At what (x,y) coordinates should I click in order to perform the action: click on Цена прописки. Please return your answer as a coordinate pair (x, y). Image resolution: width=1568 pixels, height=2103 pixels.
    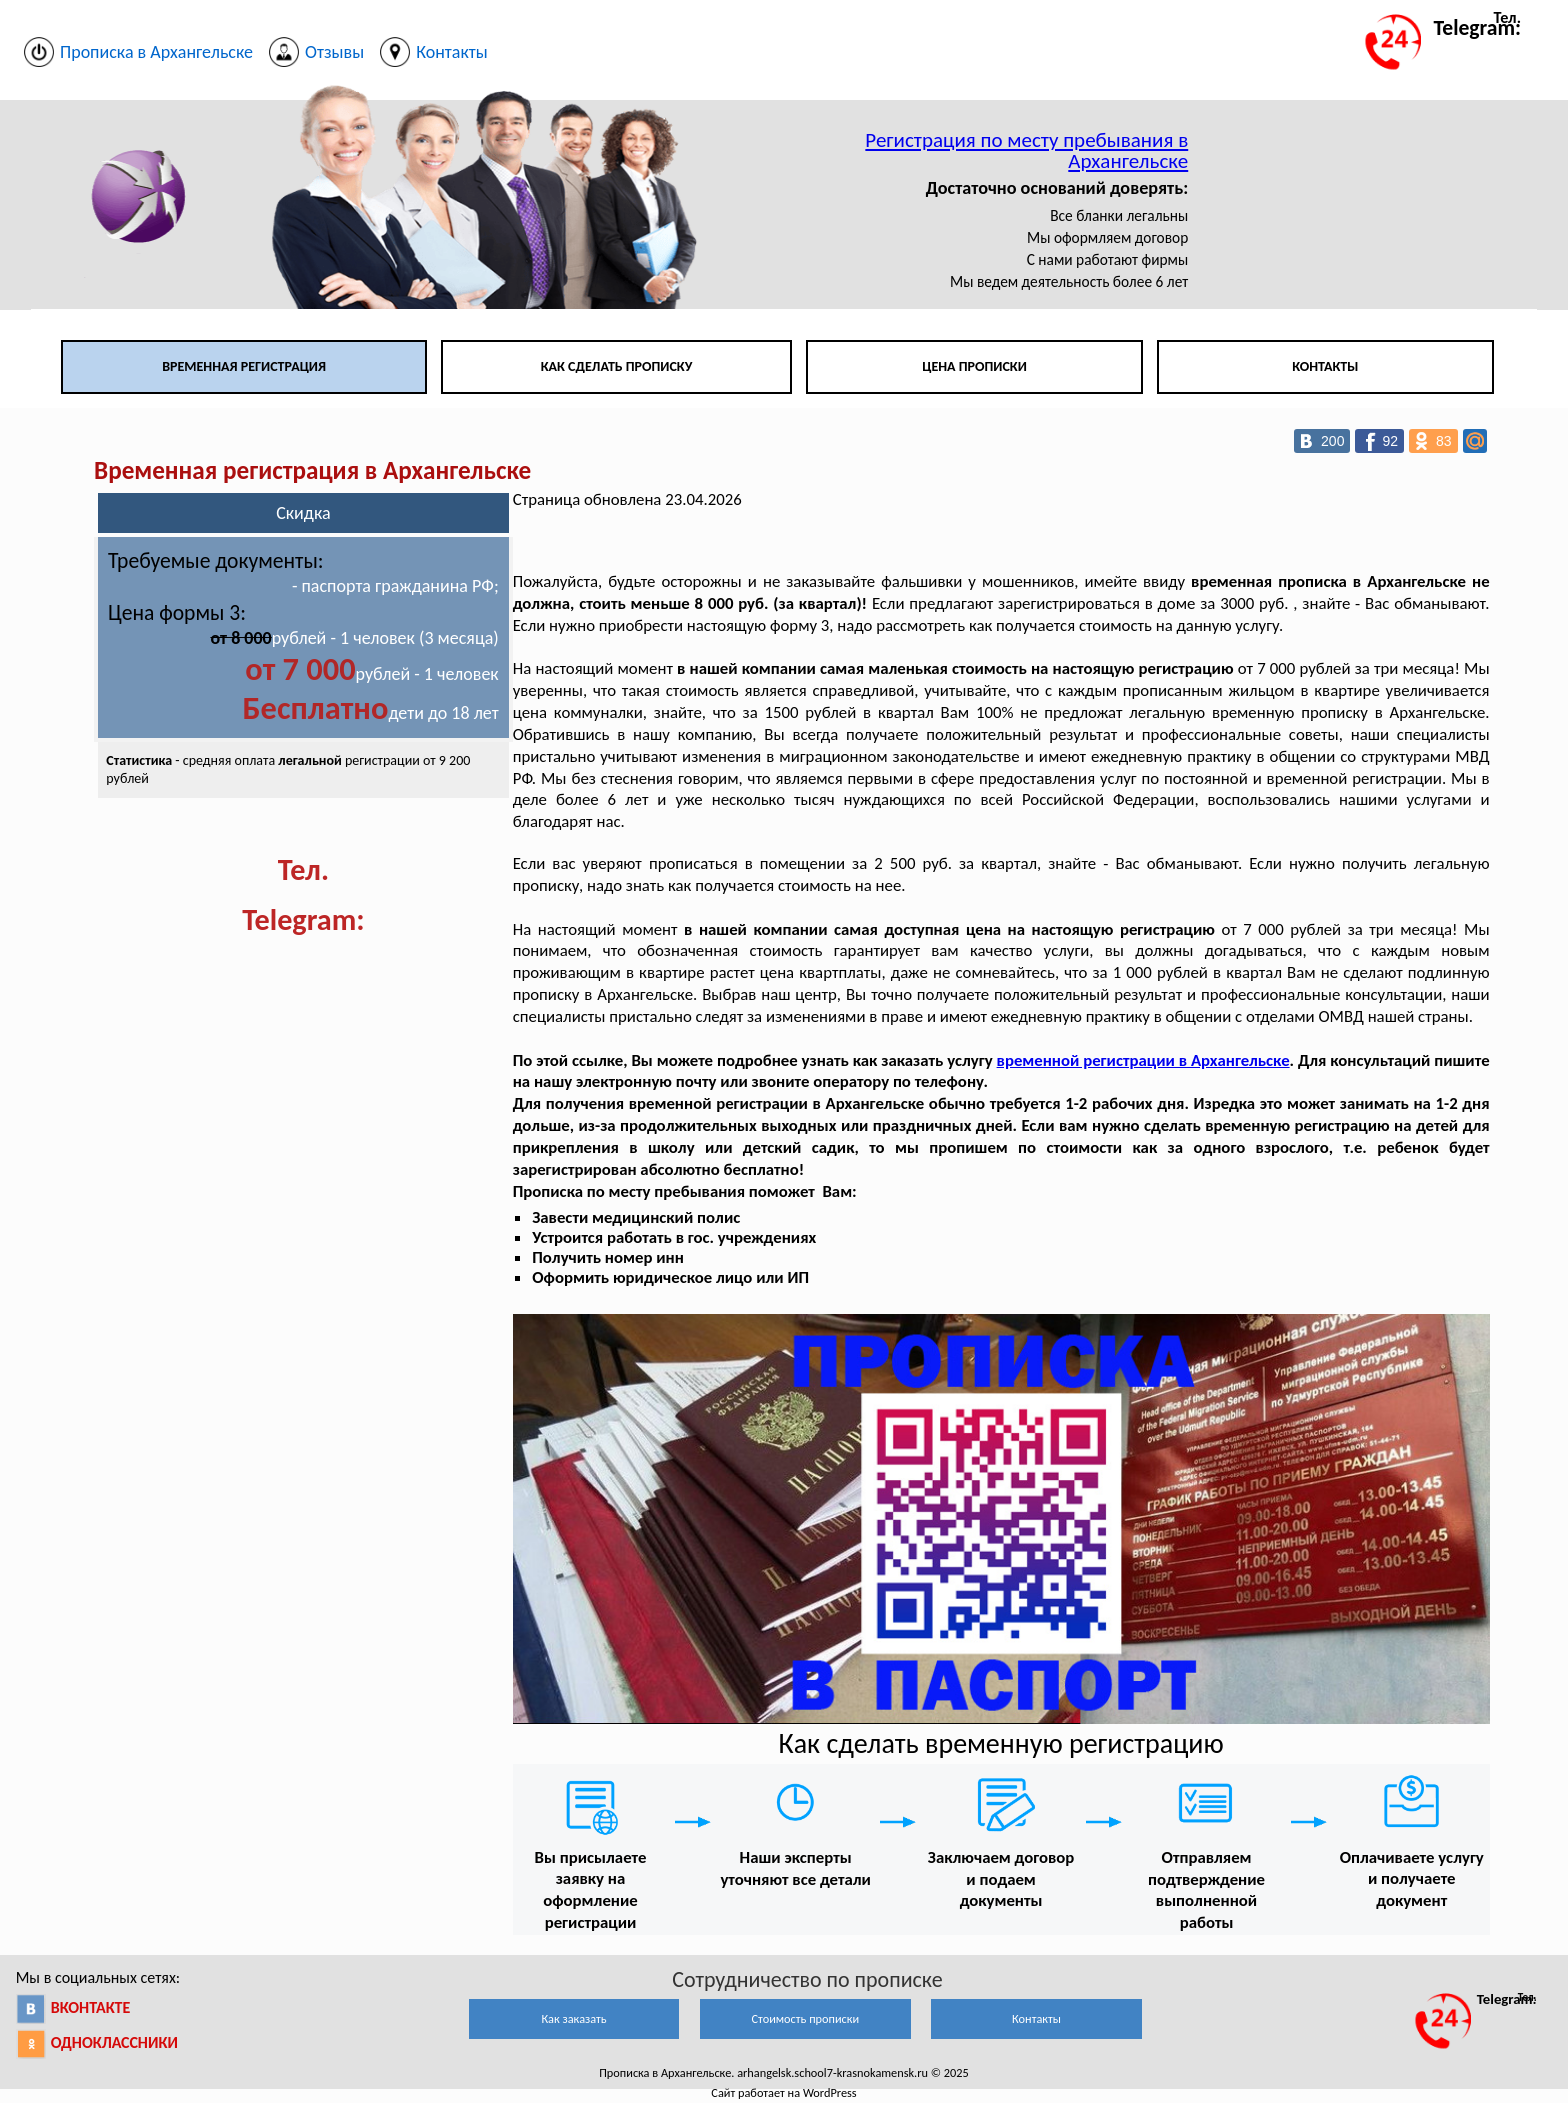
    Looking at the image, I should click on (974, 366).